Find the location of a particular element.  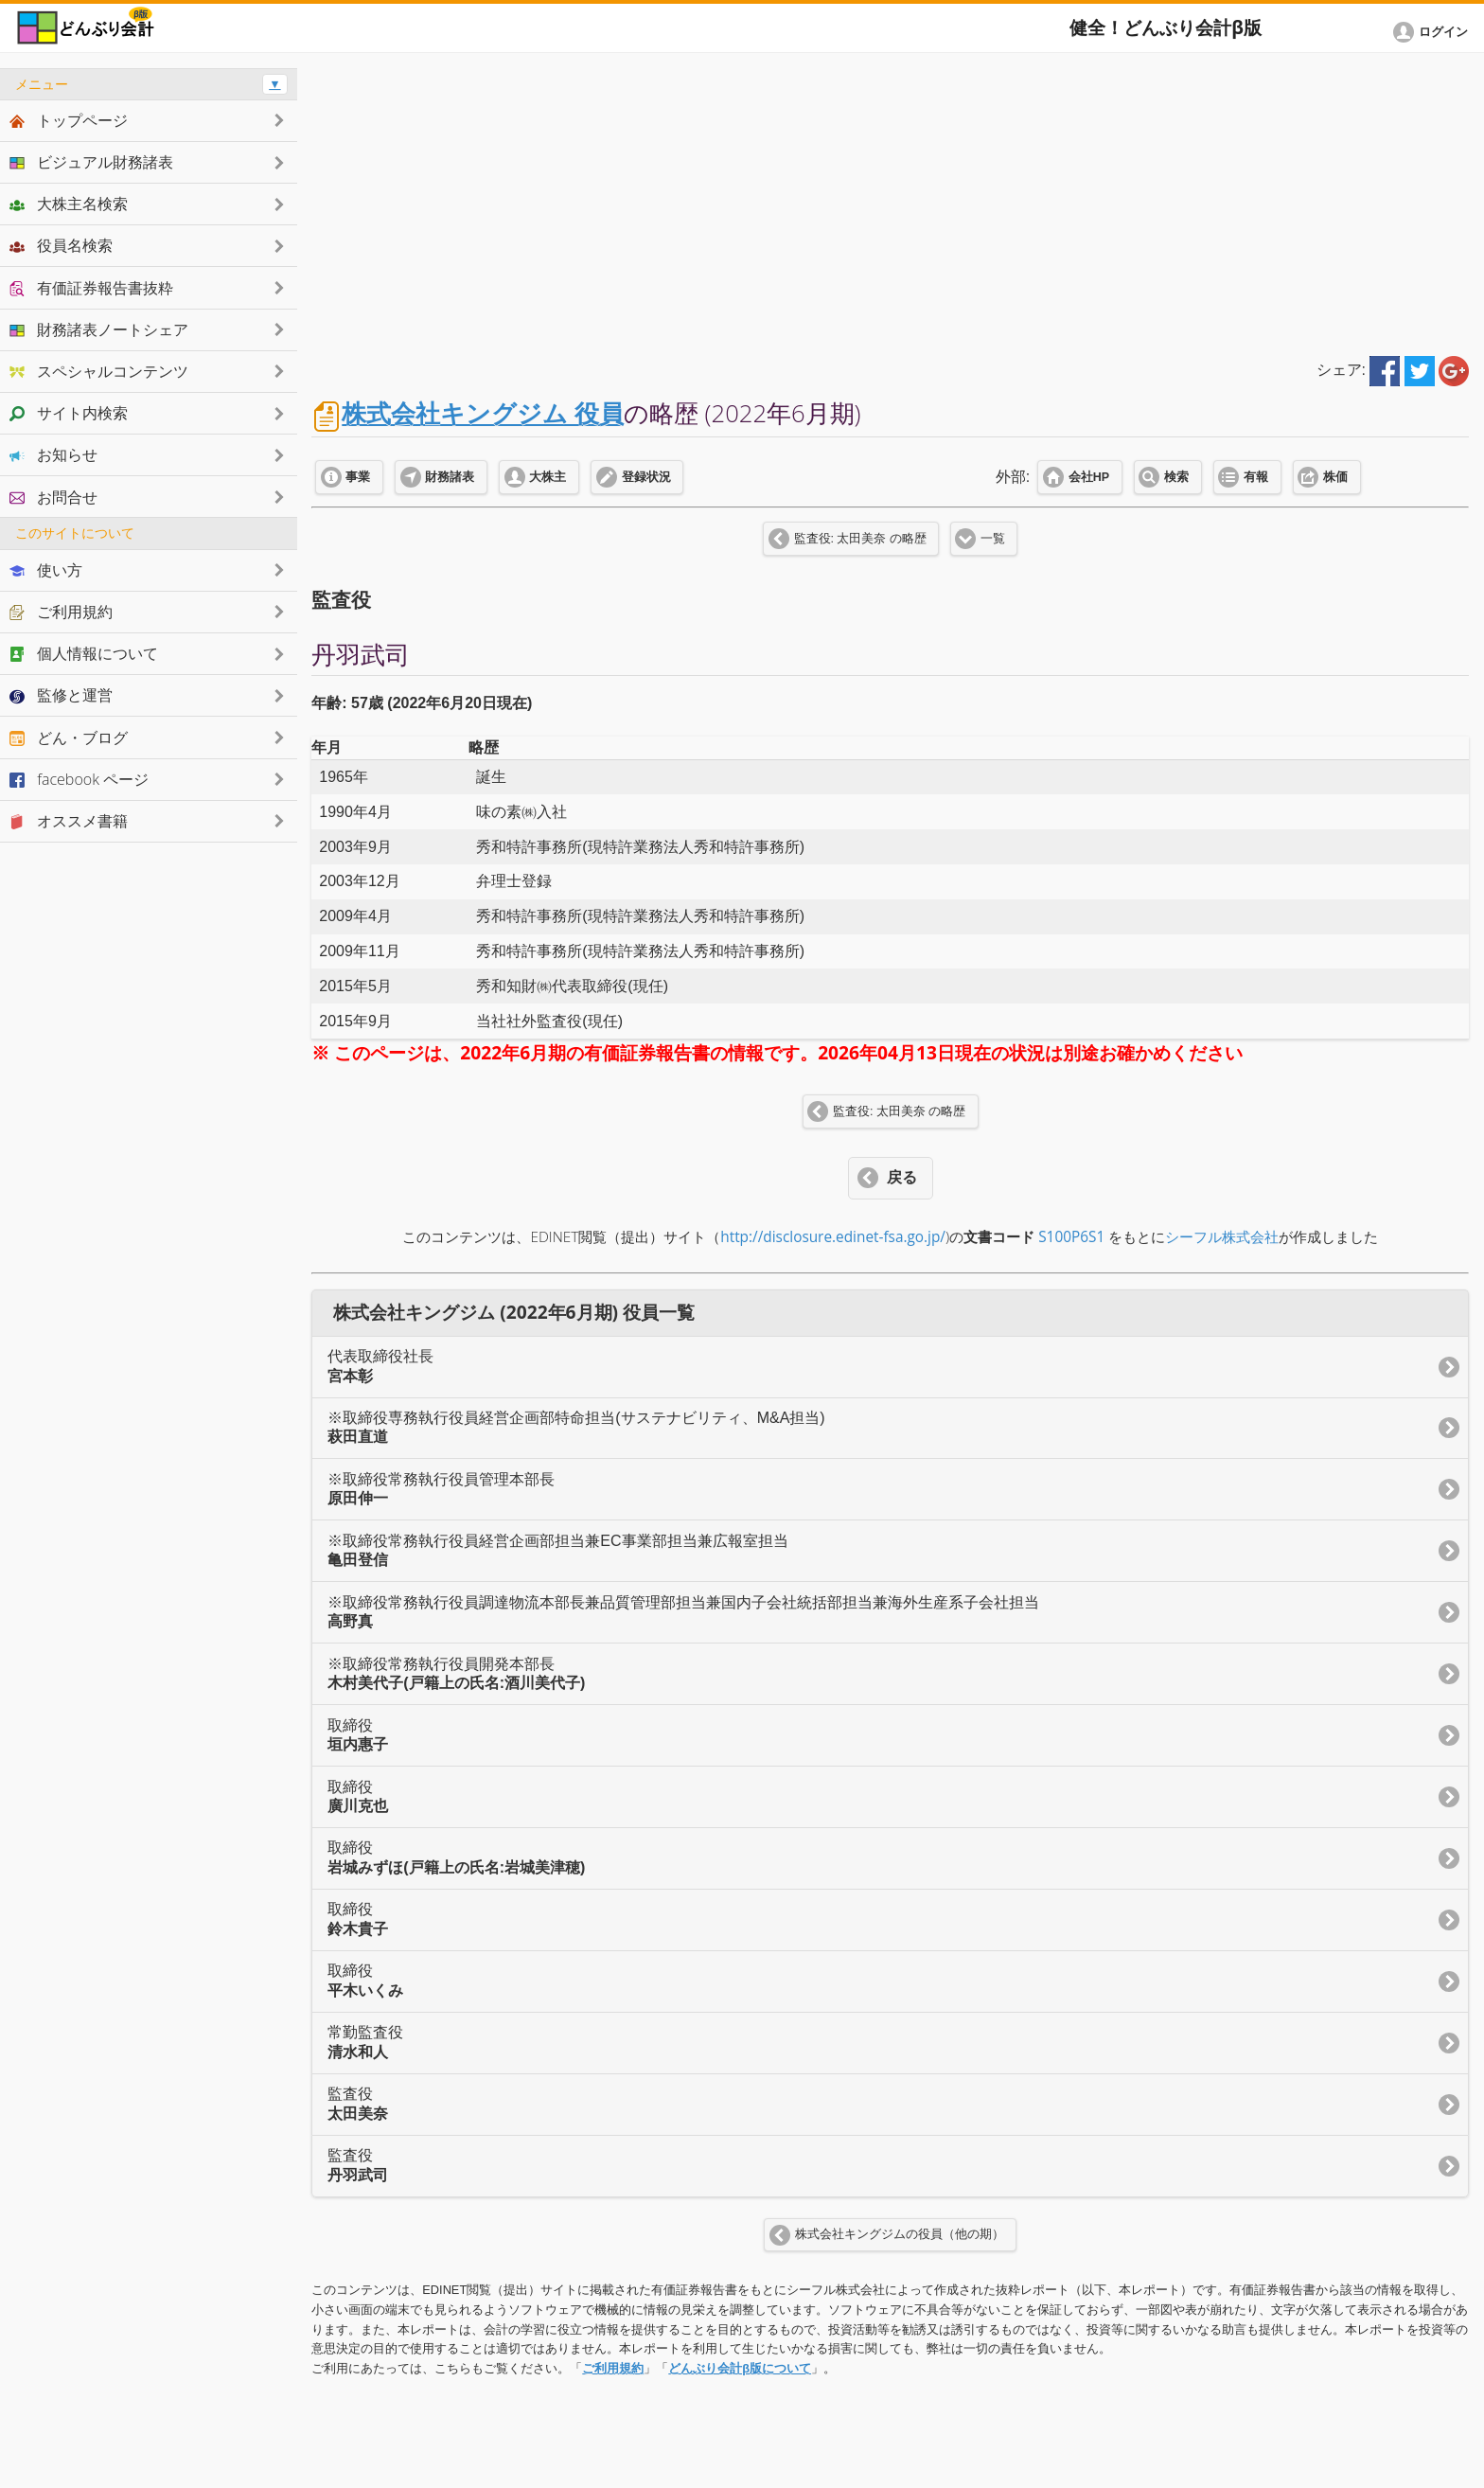

ご利用規約 is located at coordinates (613, 2368).